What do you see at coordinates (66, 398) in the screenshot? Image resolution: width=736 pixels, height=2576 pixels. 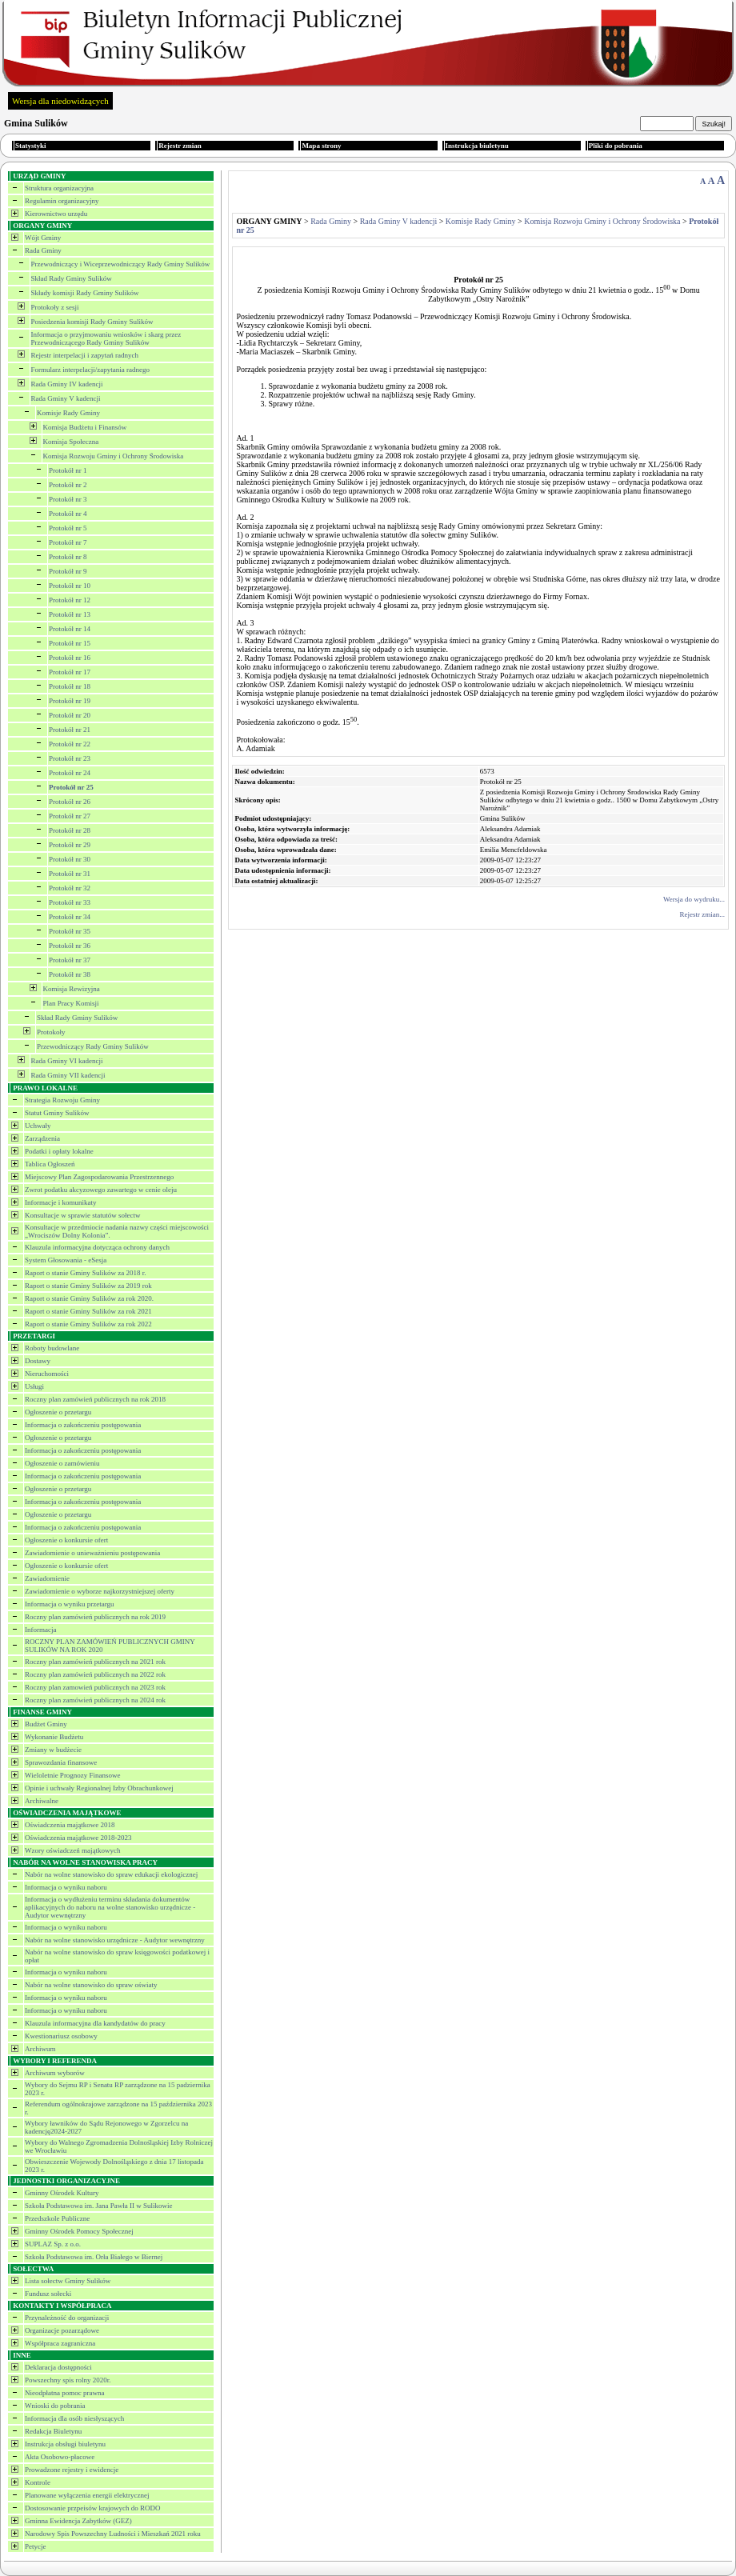 I see `Rada Gminy V kadencji` at bounding box center [66, 398].